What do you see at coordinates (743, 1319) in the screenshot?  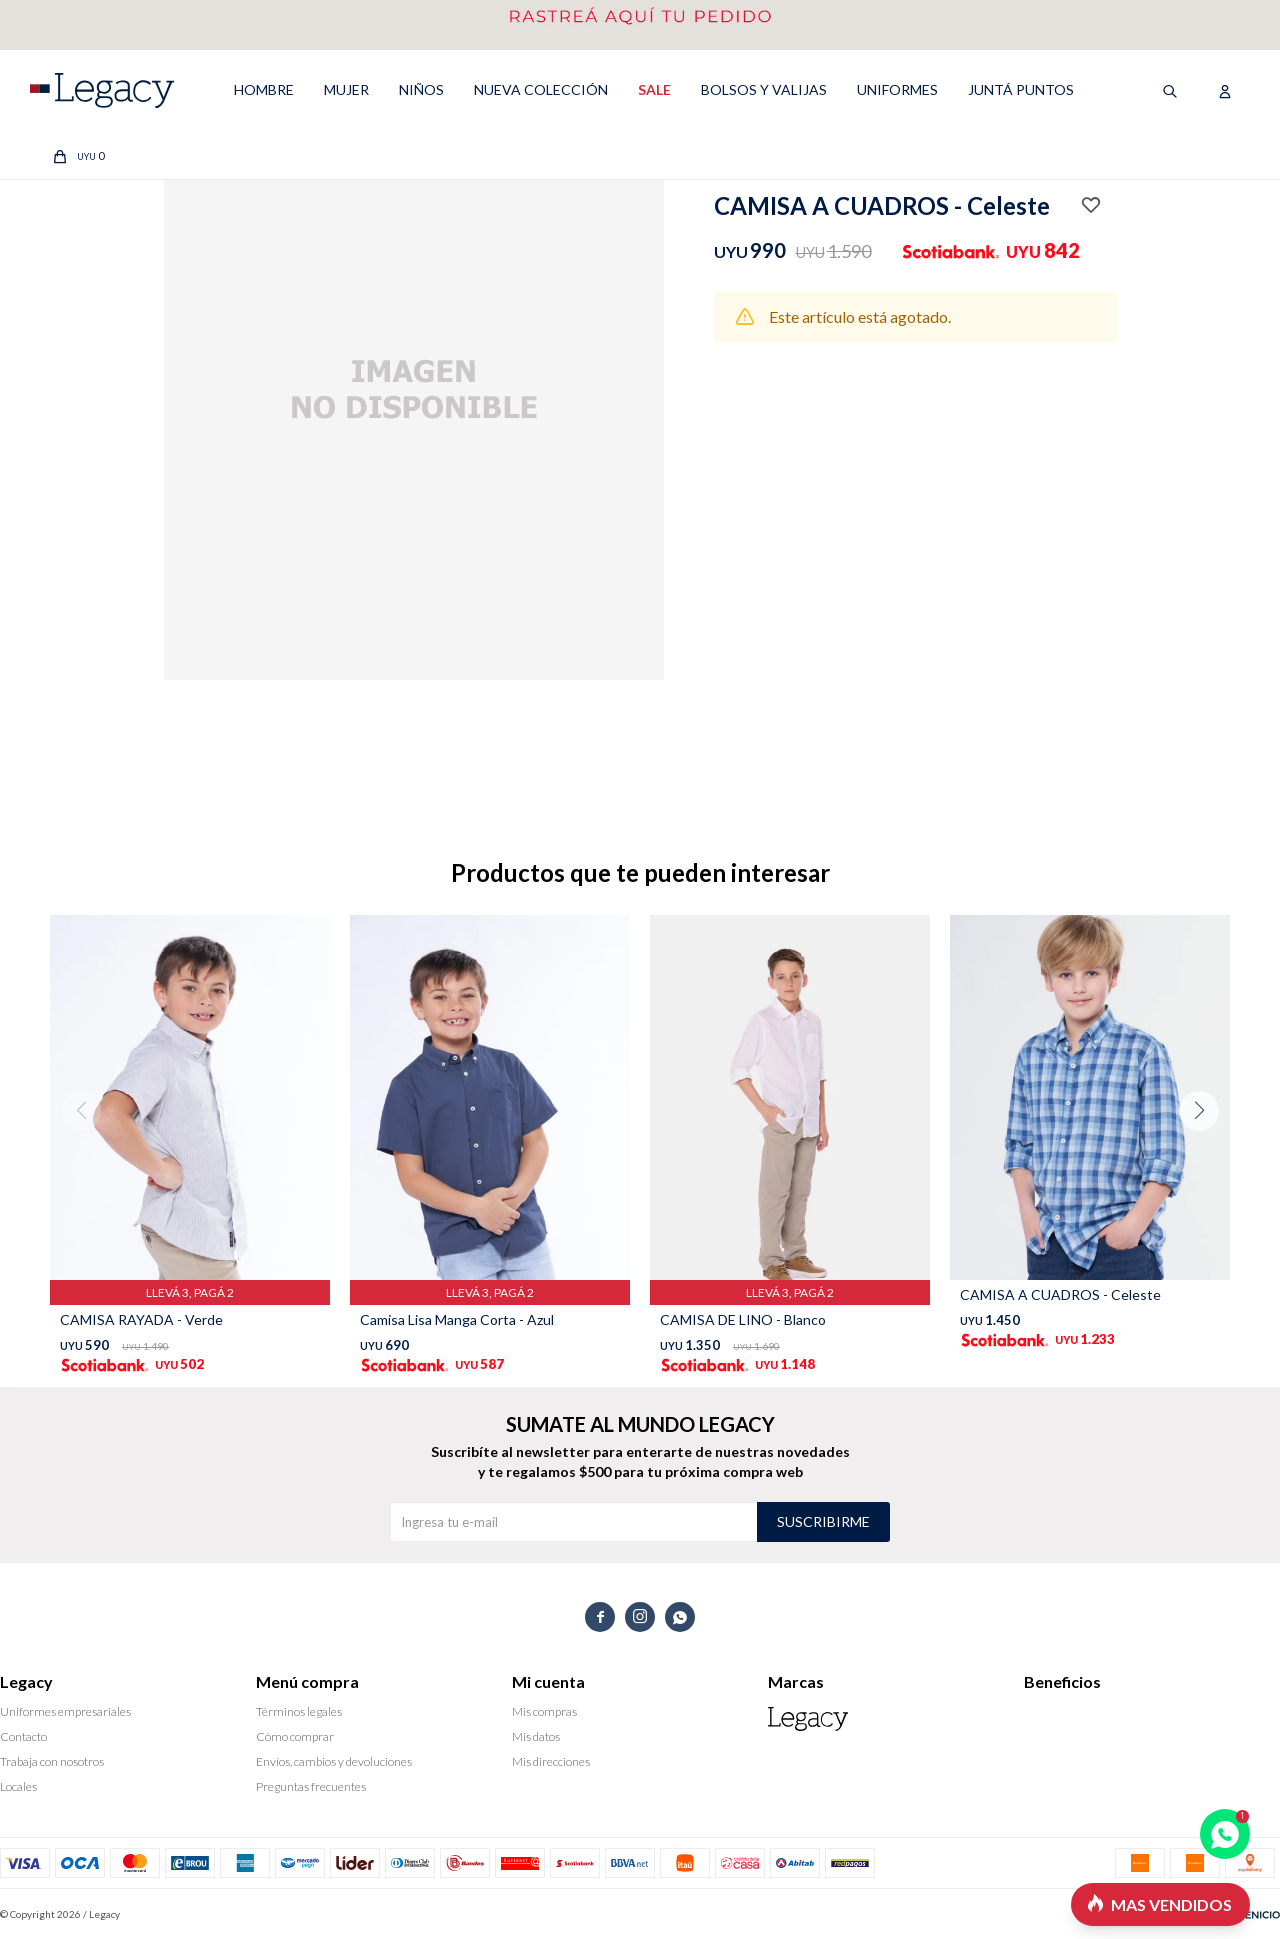 I see `CAMISA DE LINO - Blanco` at bounding box center [743, 1319].